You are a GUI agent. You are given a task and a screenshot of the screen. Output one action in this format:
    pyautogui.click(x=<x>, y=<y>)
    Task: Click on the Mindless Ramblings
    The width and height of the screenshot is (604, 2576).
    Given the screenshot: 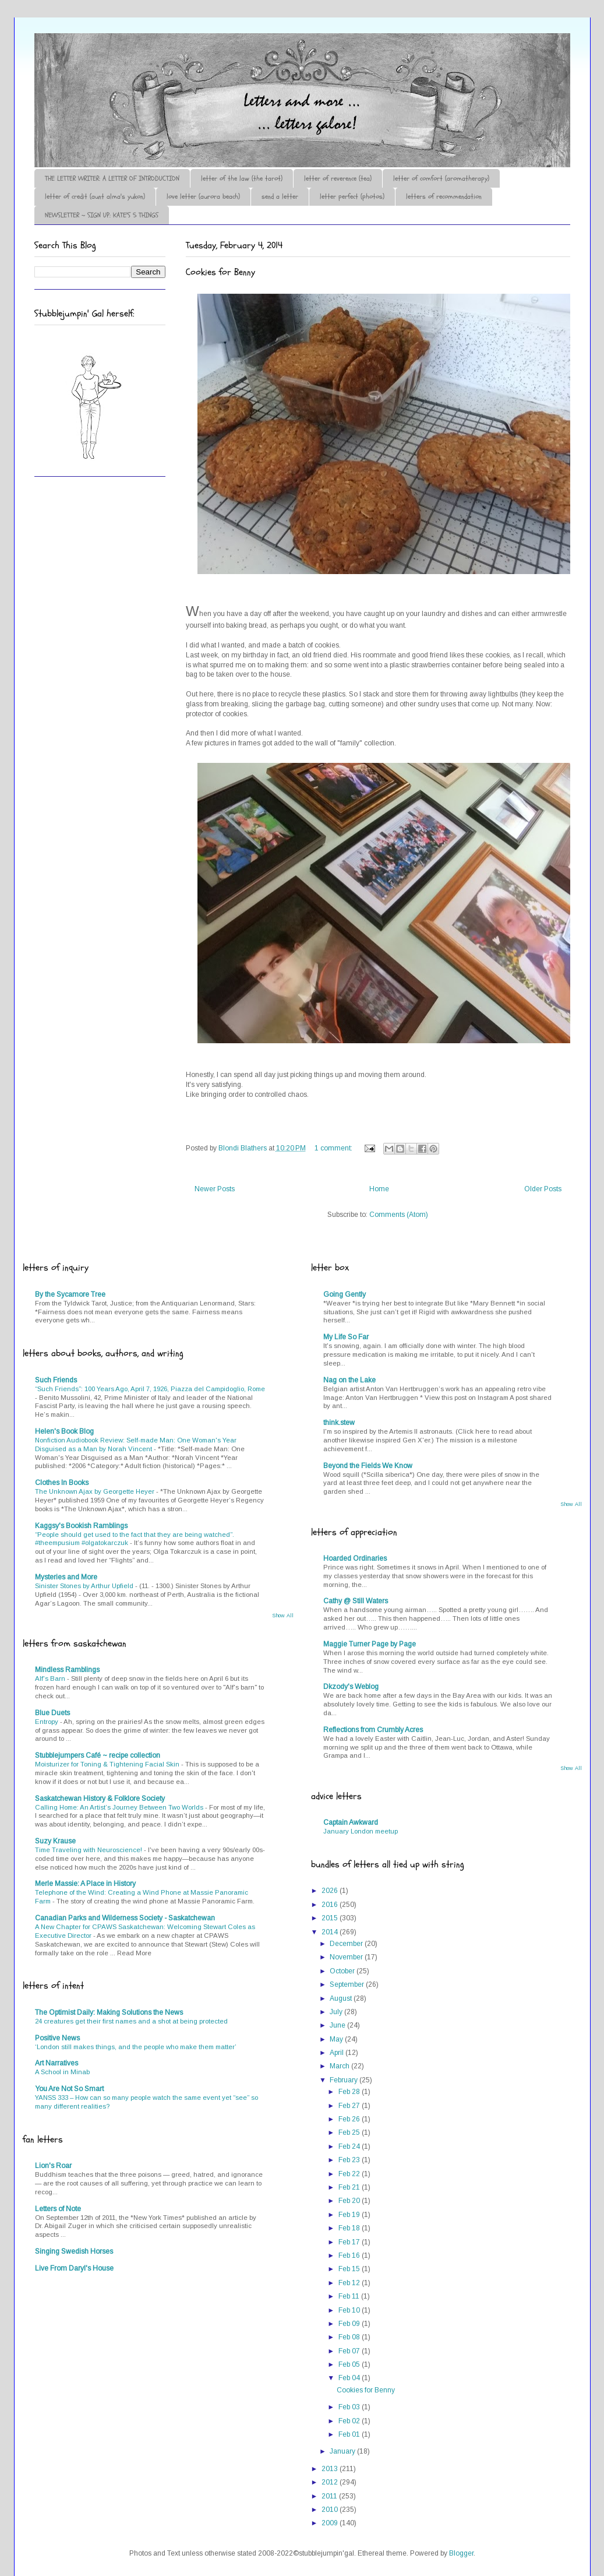 What is the action you would take?
    pyautogui.click(x=67, y=1670)
    